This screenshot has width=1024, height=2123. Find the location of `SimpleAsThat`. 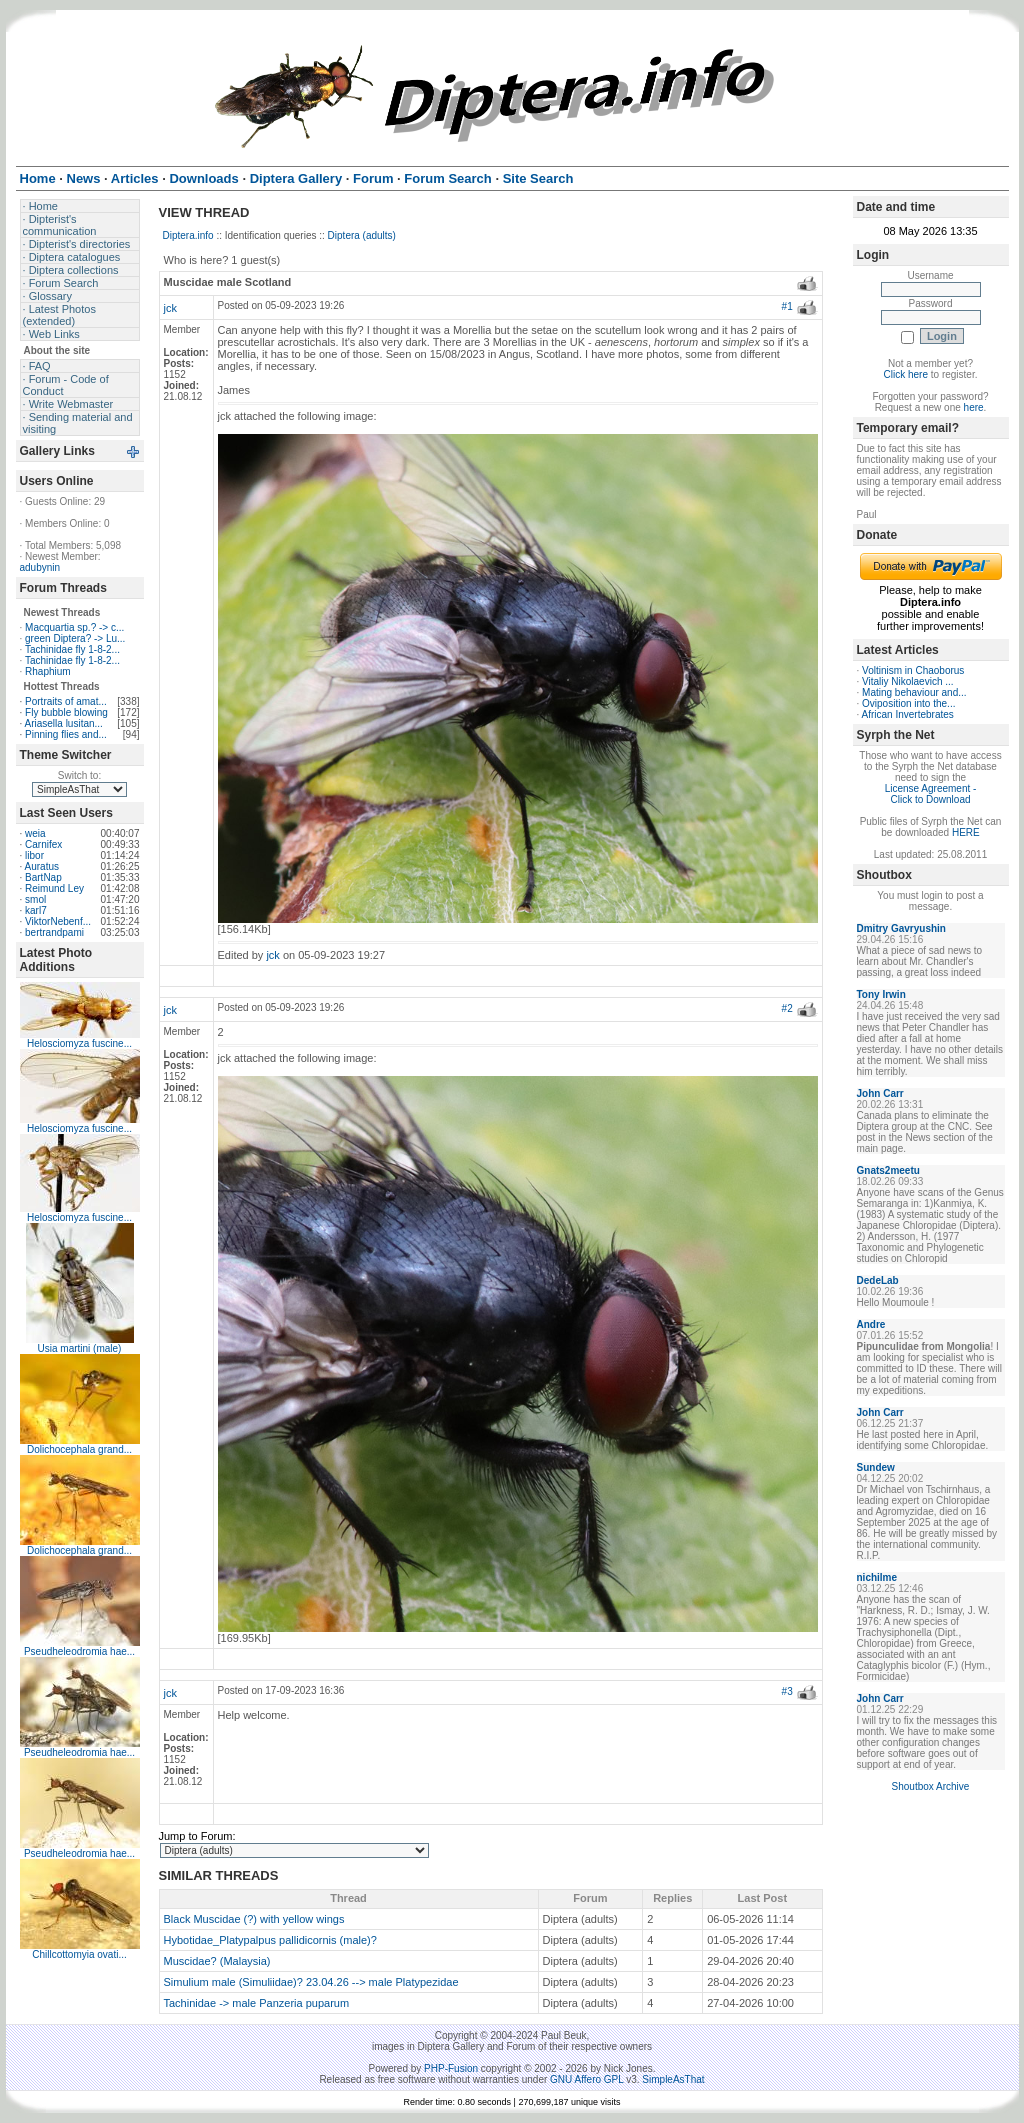

SimpleAsThat is located at coordinates (673, 2079).